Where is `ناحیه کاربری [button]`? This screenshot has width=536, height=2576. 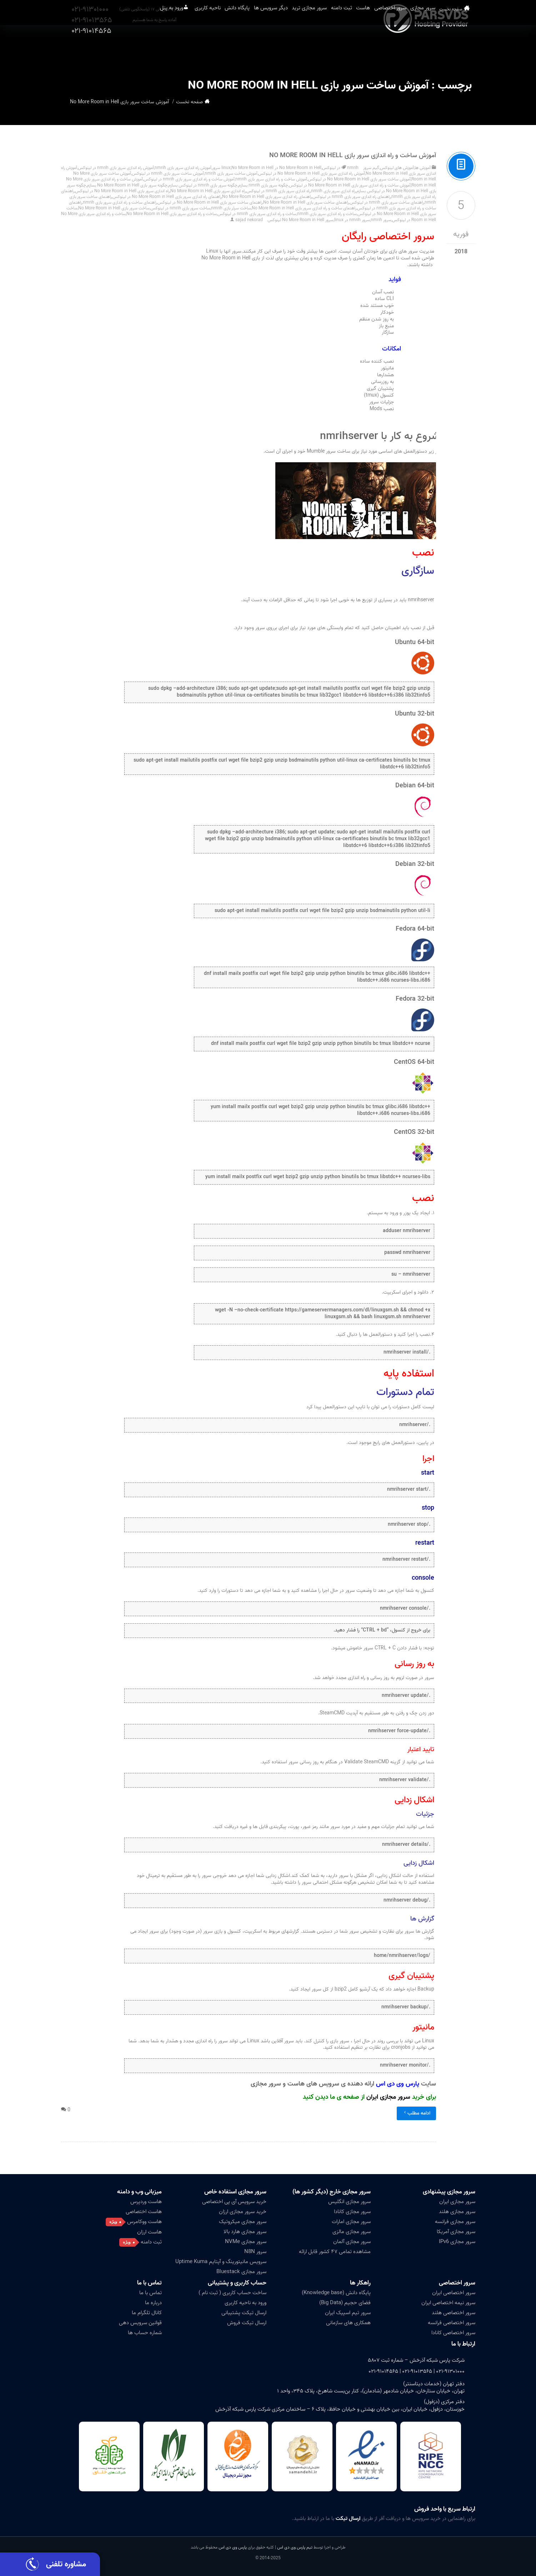 ناحیه کاربری [button] is located at coordinates (153, 49).